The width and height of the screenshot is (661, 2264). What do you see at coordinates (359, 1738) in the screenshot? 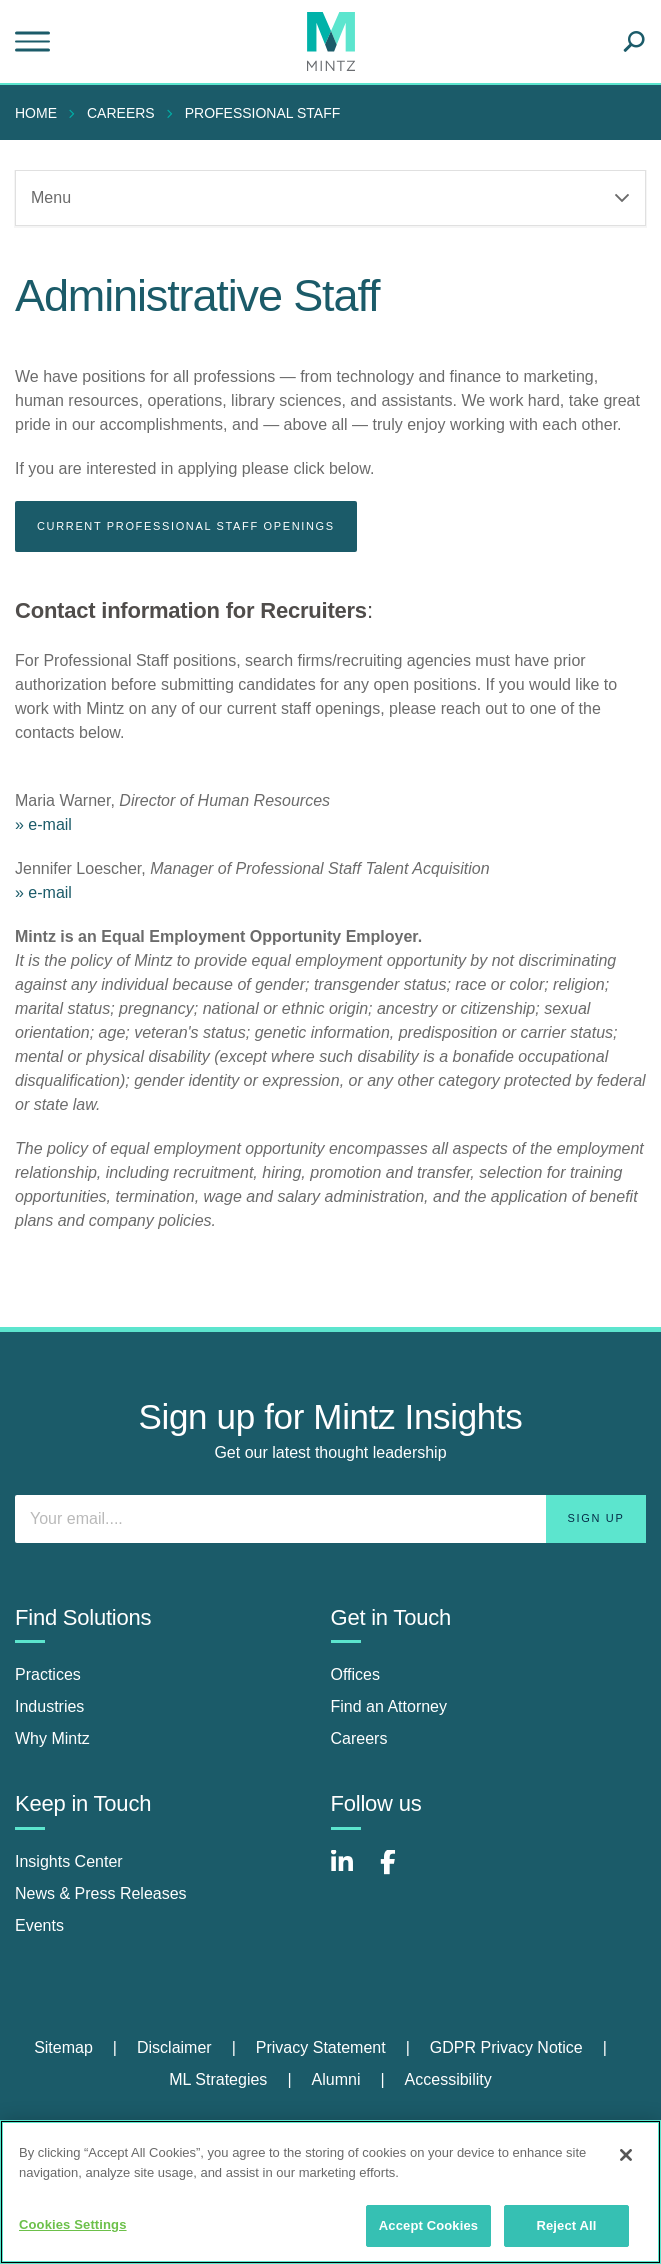
I see `Careers [careers]` at bounding box center [359, 1738].